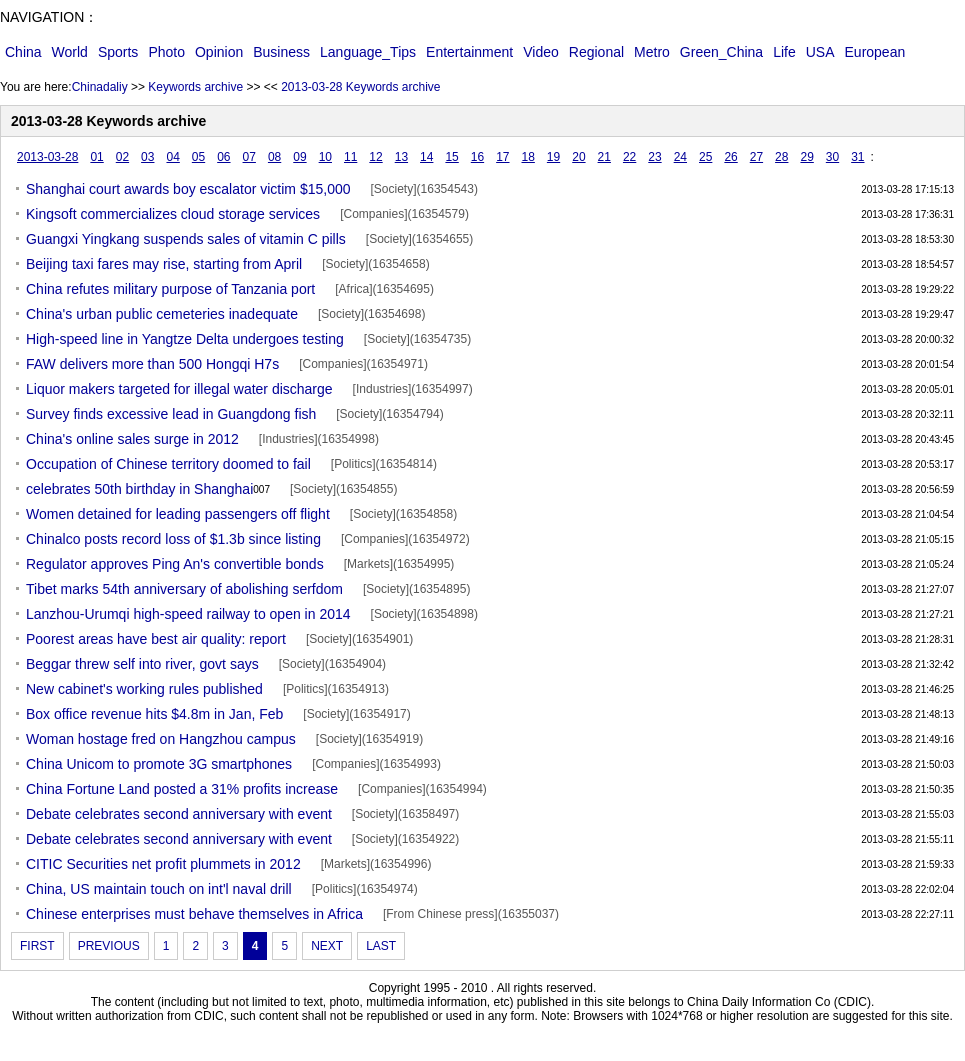 This screenshot has height=1061, width=965. I want to click on 20, so click(578, 157).